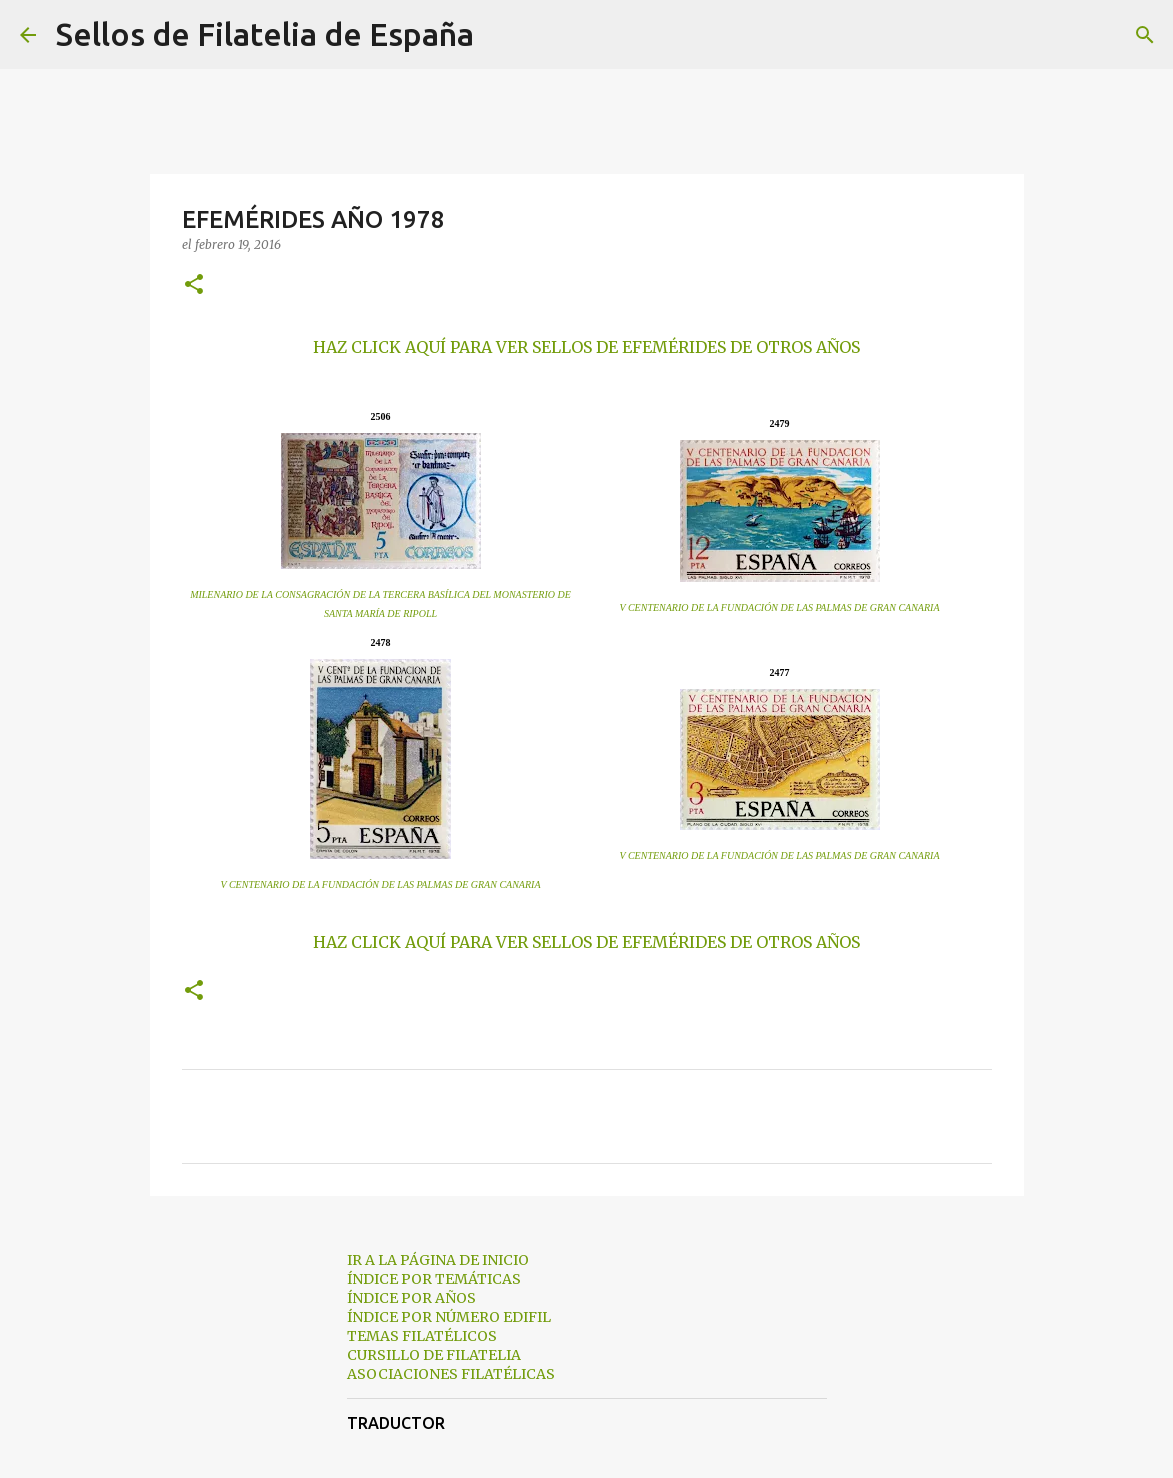 The image size is (1173, 1478). I want to click on IR A LA PÁGINA DE INICIO, so click(438, 1260).